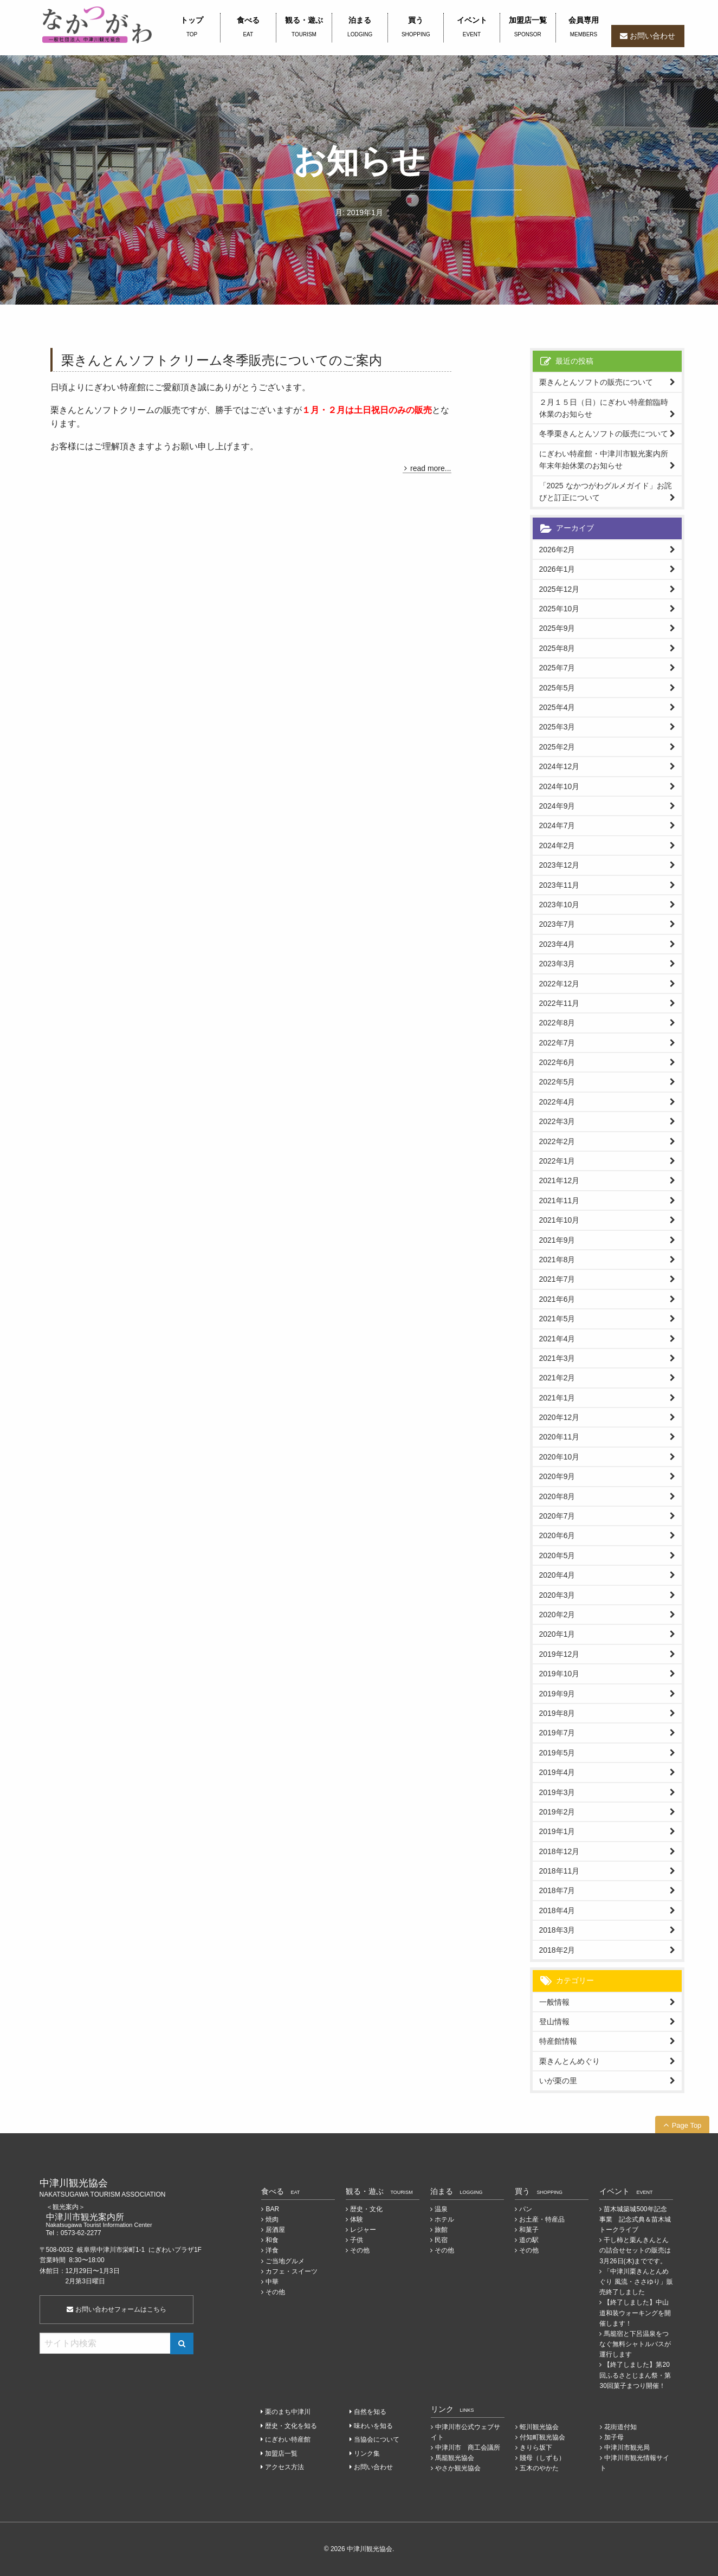 The height and width of the screenshot is (2576, 718). Describe the element at coordinates (292, 2271) in the screenshot. I see `カフェ・スイーツ` at that location.